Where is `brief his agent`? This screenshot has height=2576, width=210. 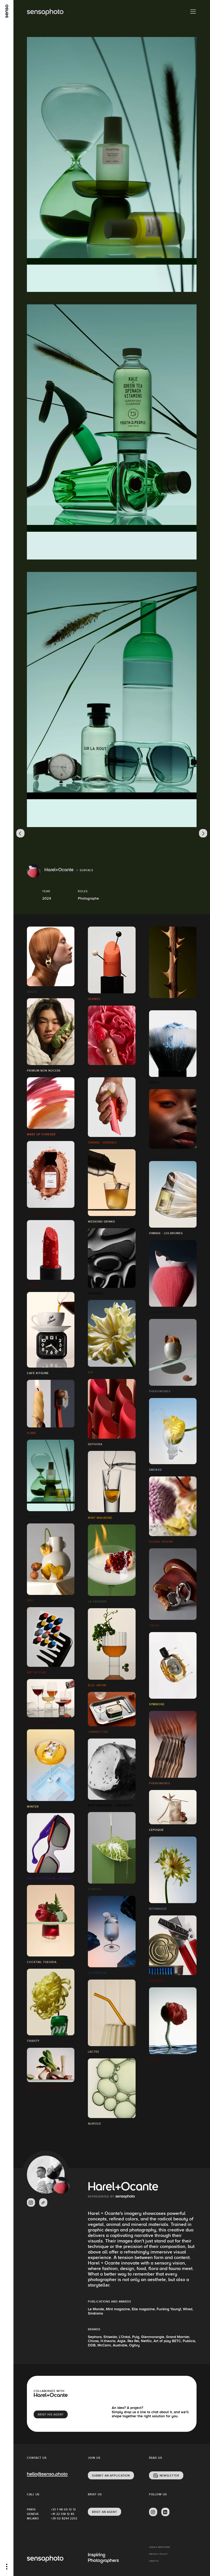
brief his agent is located at coordinates (51, 2414).